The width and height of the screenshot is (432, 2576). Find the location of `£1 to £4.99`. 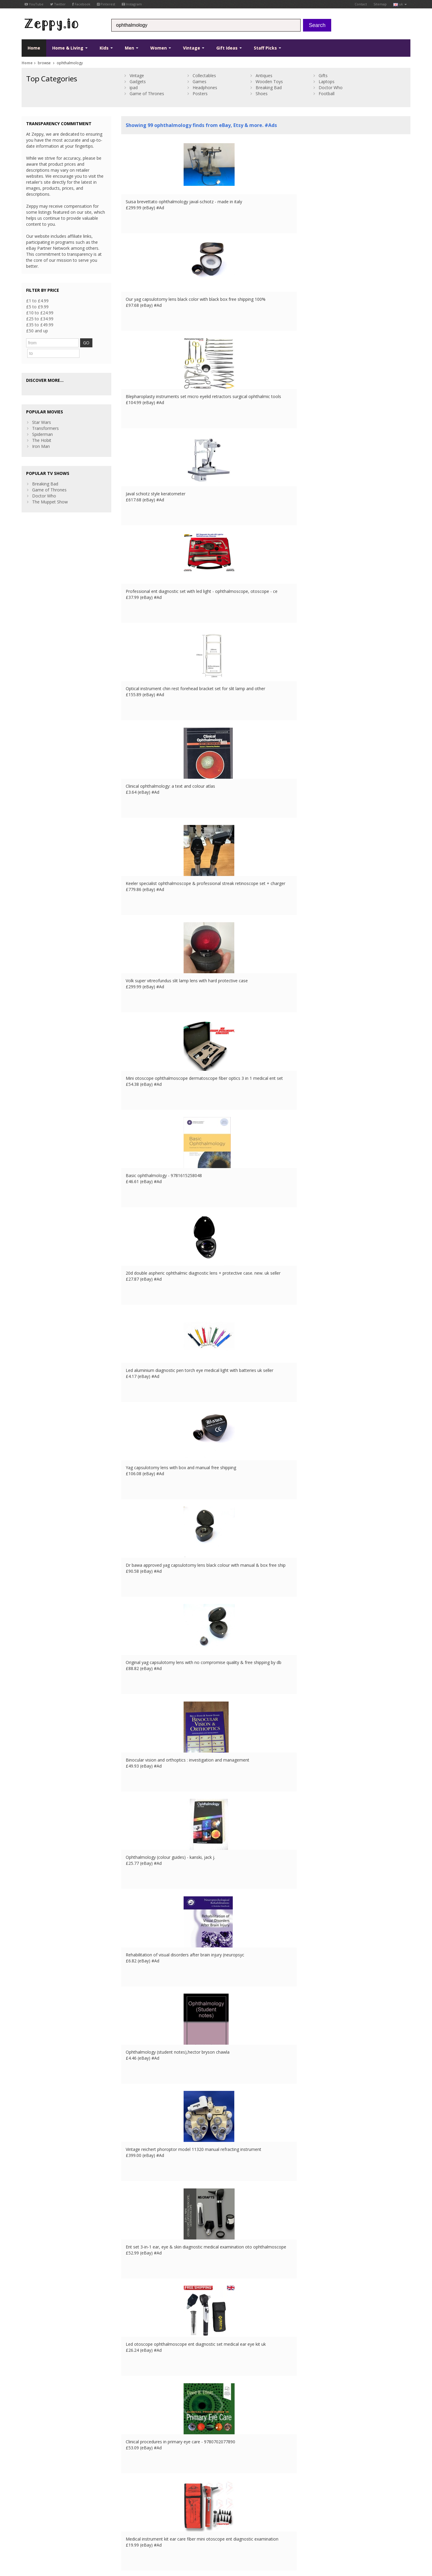

£1 to £4.99 is located at coordinates (37, 301).